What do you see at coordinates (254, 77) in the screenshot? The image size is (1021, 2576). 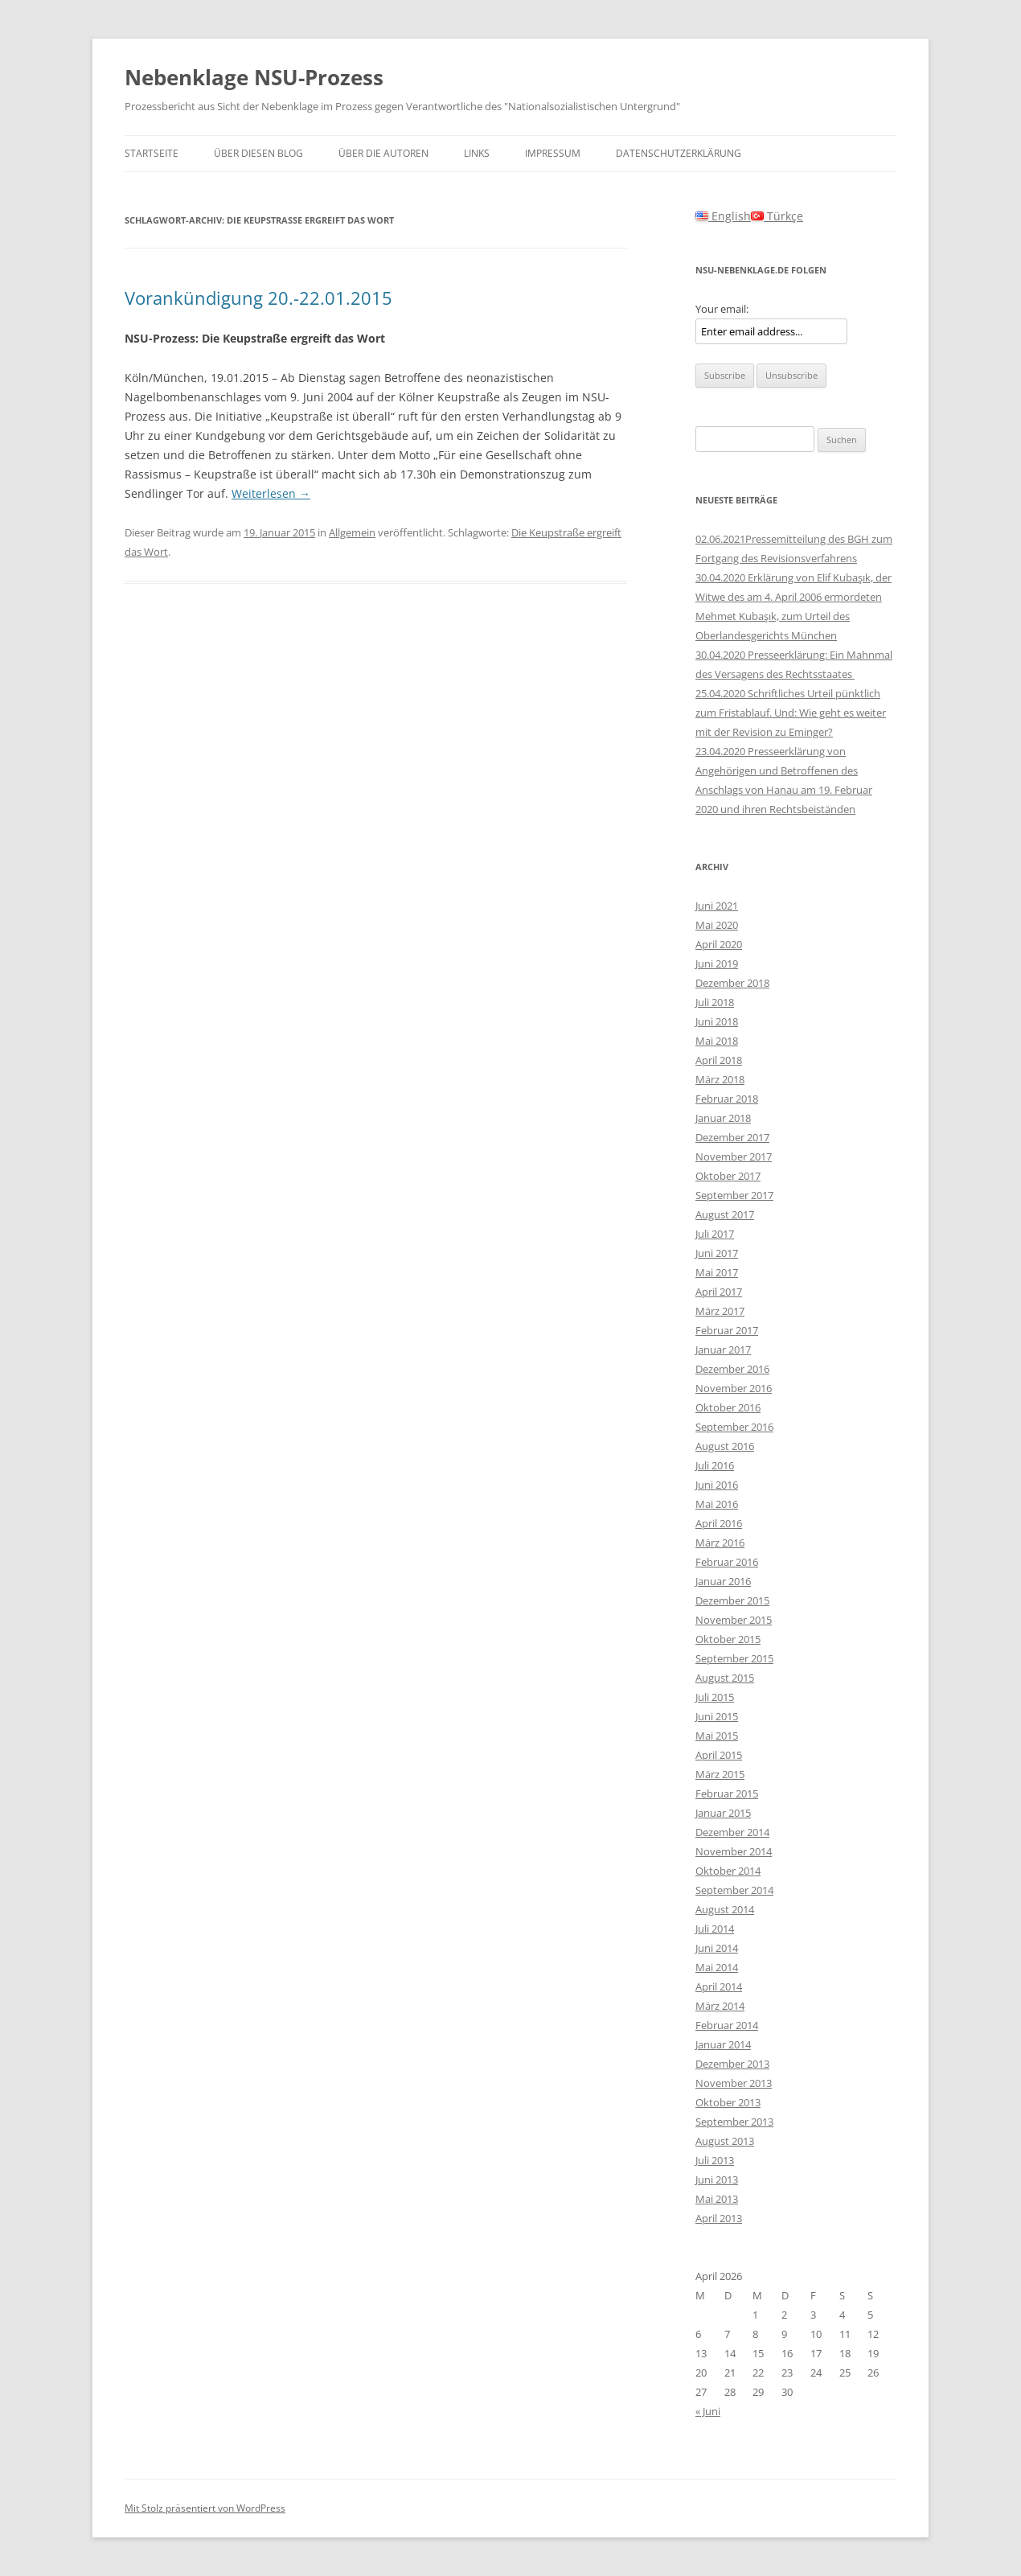 I see `Nebenklage NSU-Prozess` at bounding box center [254, 77].